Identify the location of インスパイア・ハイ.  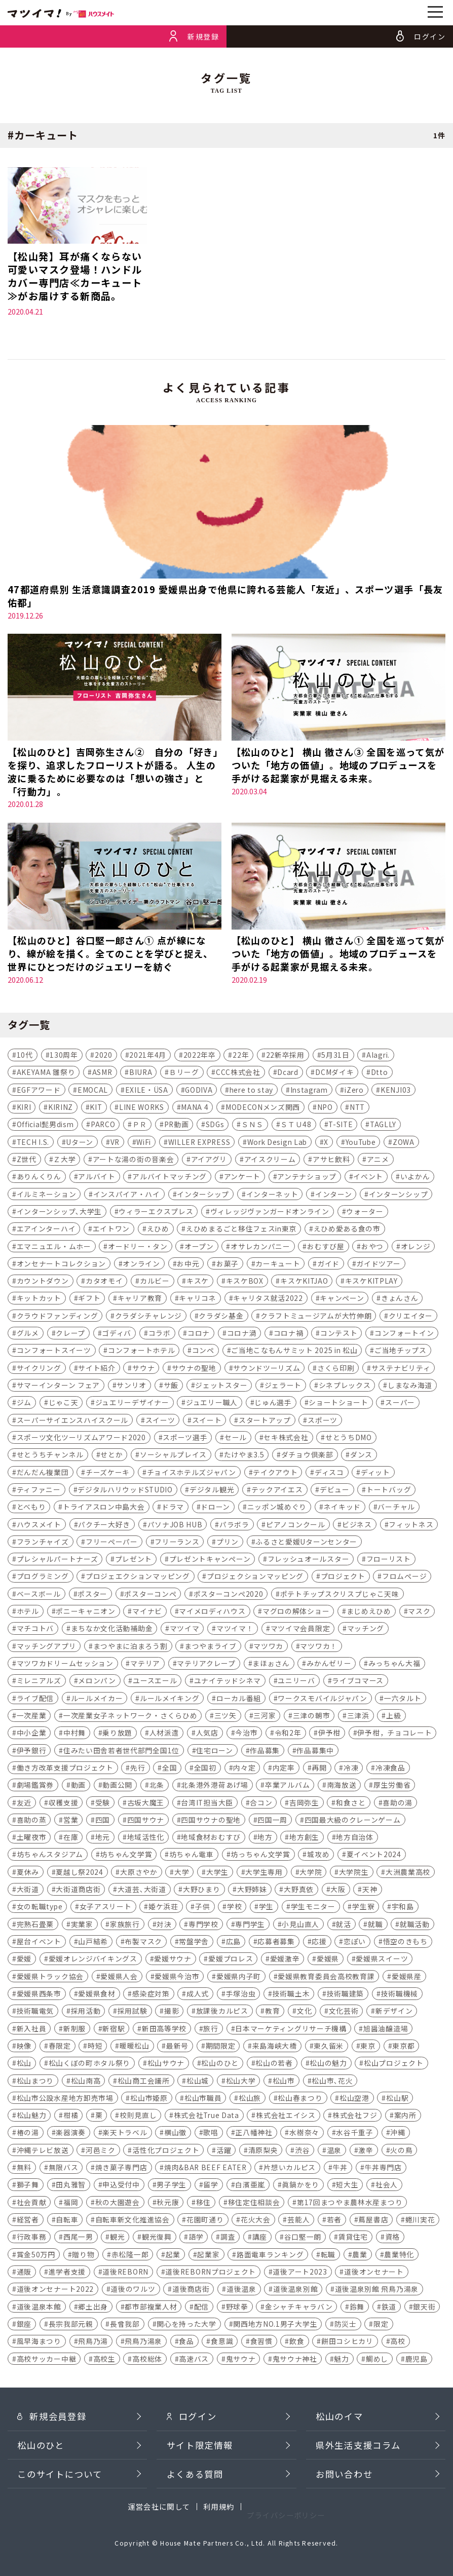
(126, 1195).